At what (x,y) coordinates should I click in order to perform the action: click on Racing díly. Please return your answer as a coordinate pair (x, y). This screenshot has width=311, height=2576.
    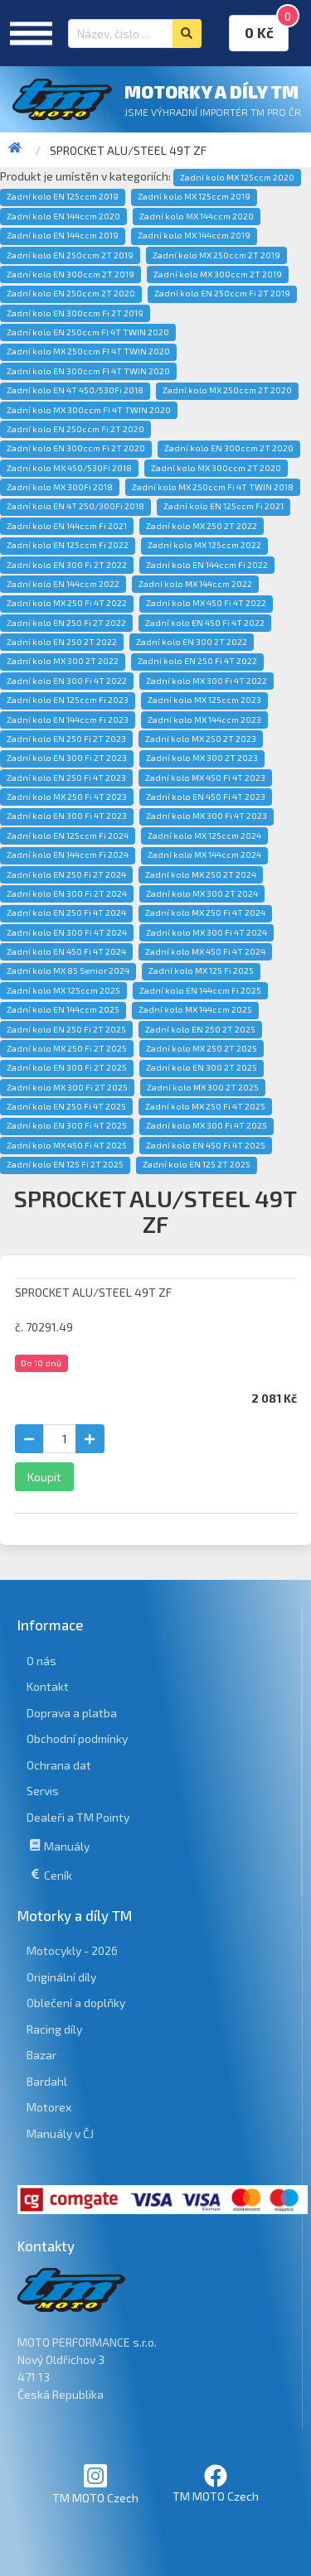
    Looking at the image, I should click on (54, 2029).